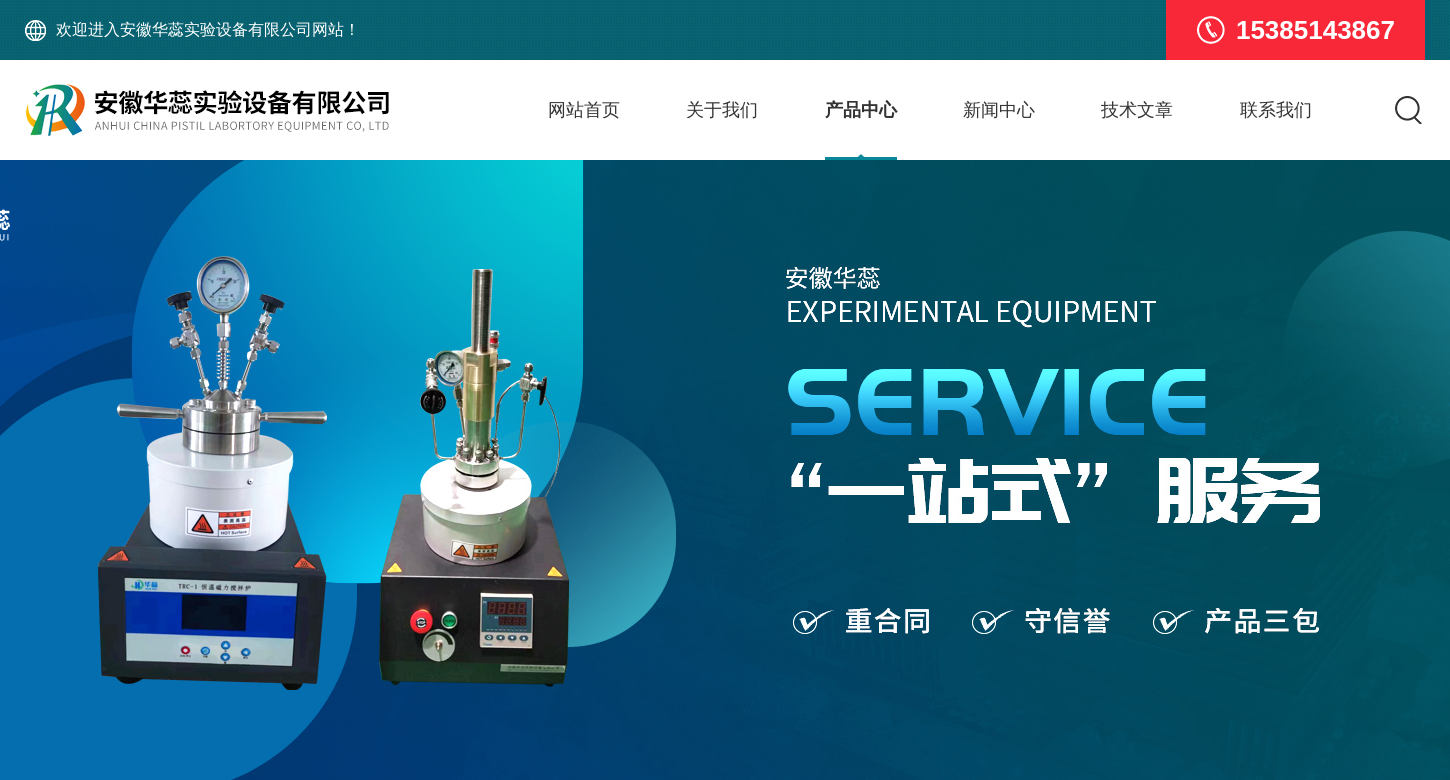  What do you see at coordinates (999, 110) in the screenshot?
I see `新闻中心` at bounding box center [999, 110].